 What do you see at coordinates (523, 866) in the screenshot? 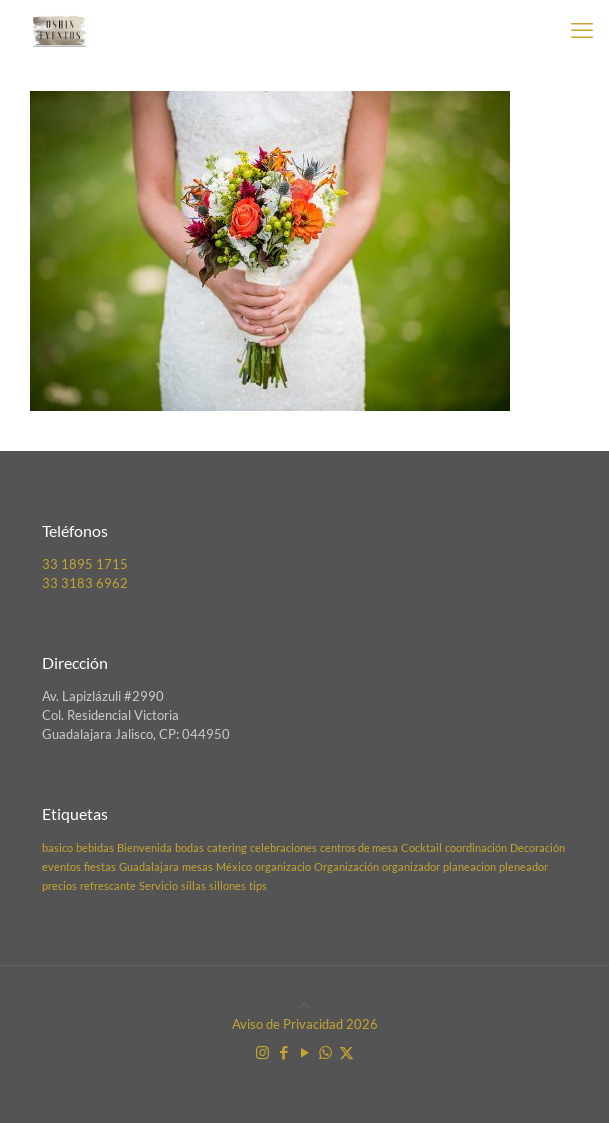
I see `pleneador [pleneador (1 elemento)]` at bounding box center [523, 866].